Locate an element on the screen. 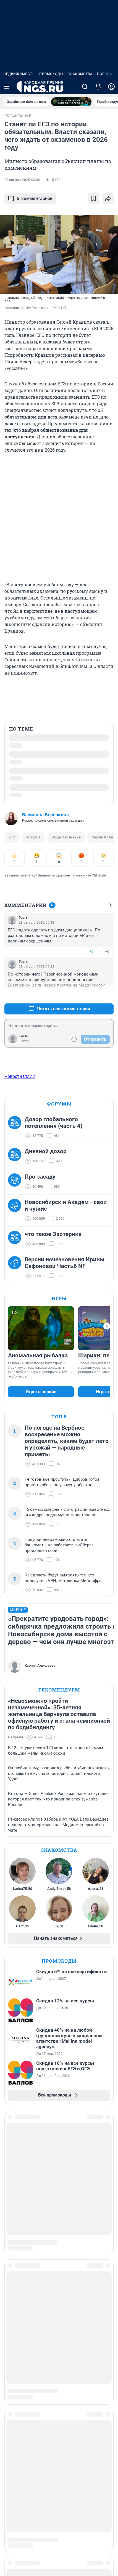 This screenshot has height=2576, width=118. [Menu Toggle] is located at coordinates (6, 86).